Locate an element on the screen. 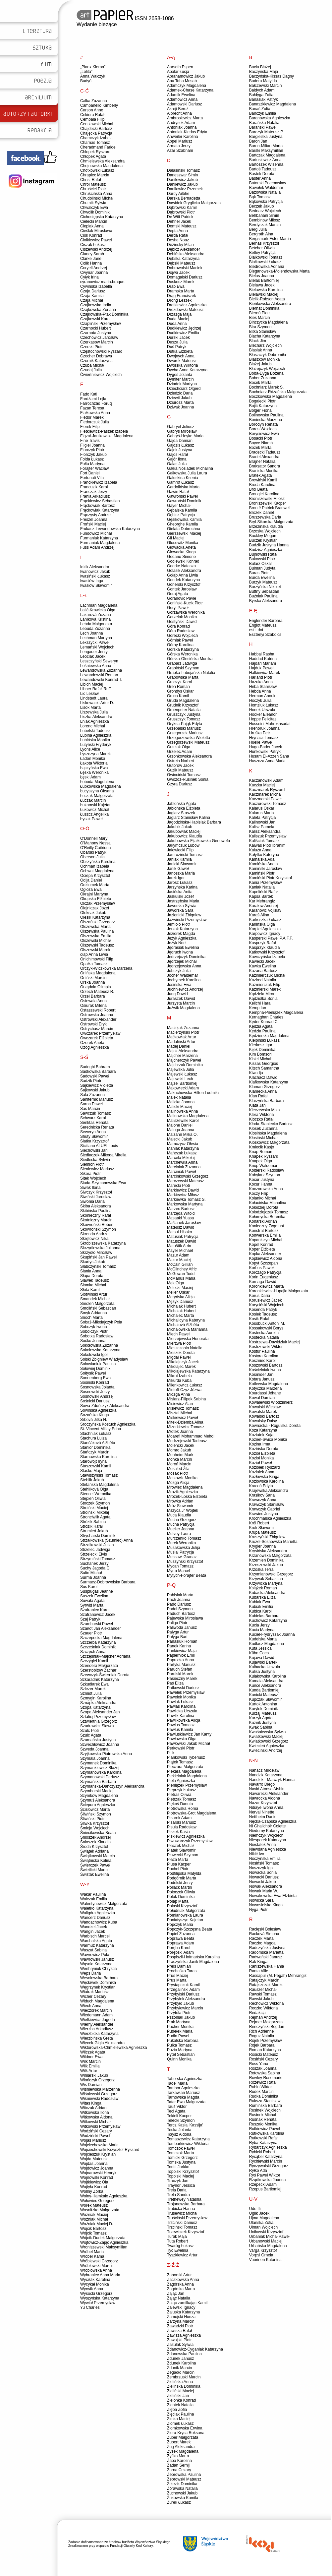 This screenshot has height=2576, width=332. Bartoś Tadeusz is located at coordinates (263, 169).